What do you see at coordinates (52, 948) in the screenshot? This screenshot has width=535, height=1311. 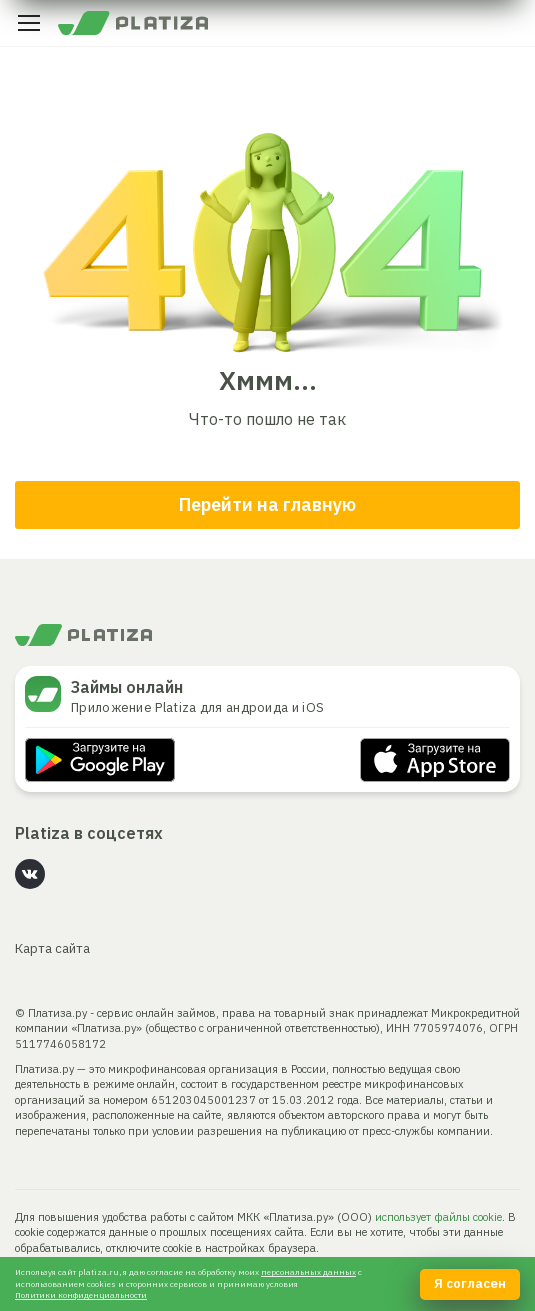 I see `Карта сайта` at bounding box center [52, 948].